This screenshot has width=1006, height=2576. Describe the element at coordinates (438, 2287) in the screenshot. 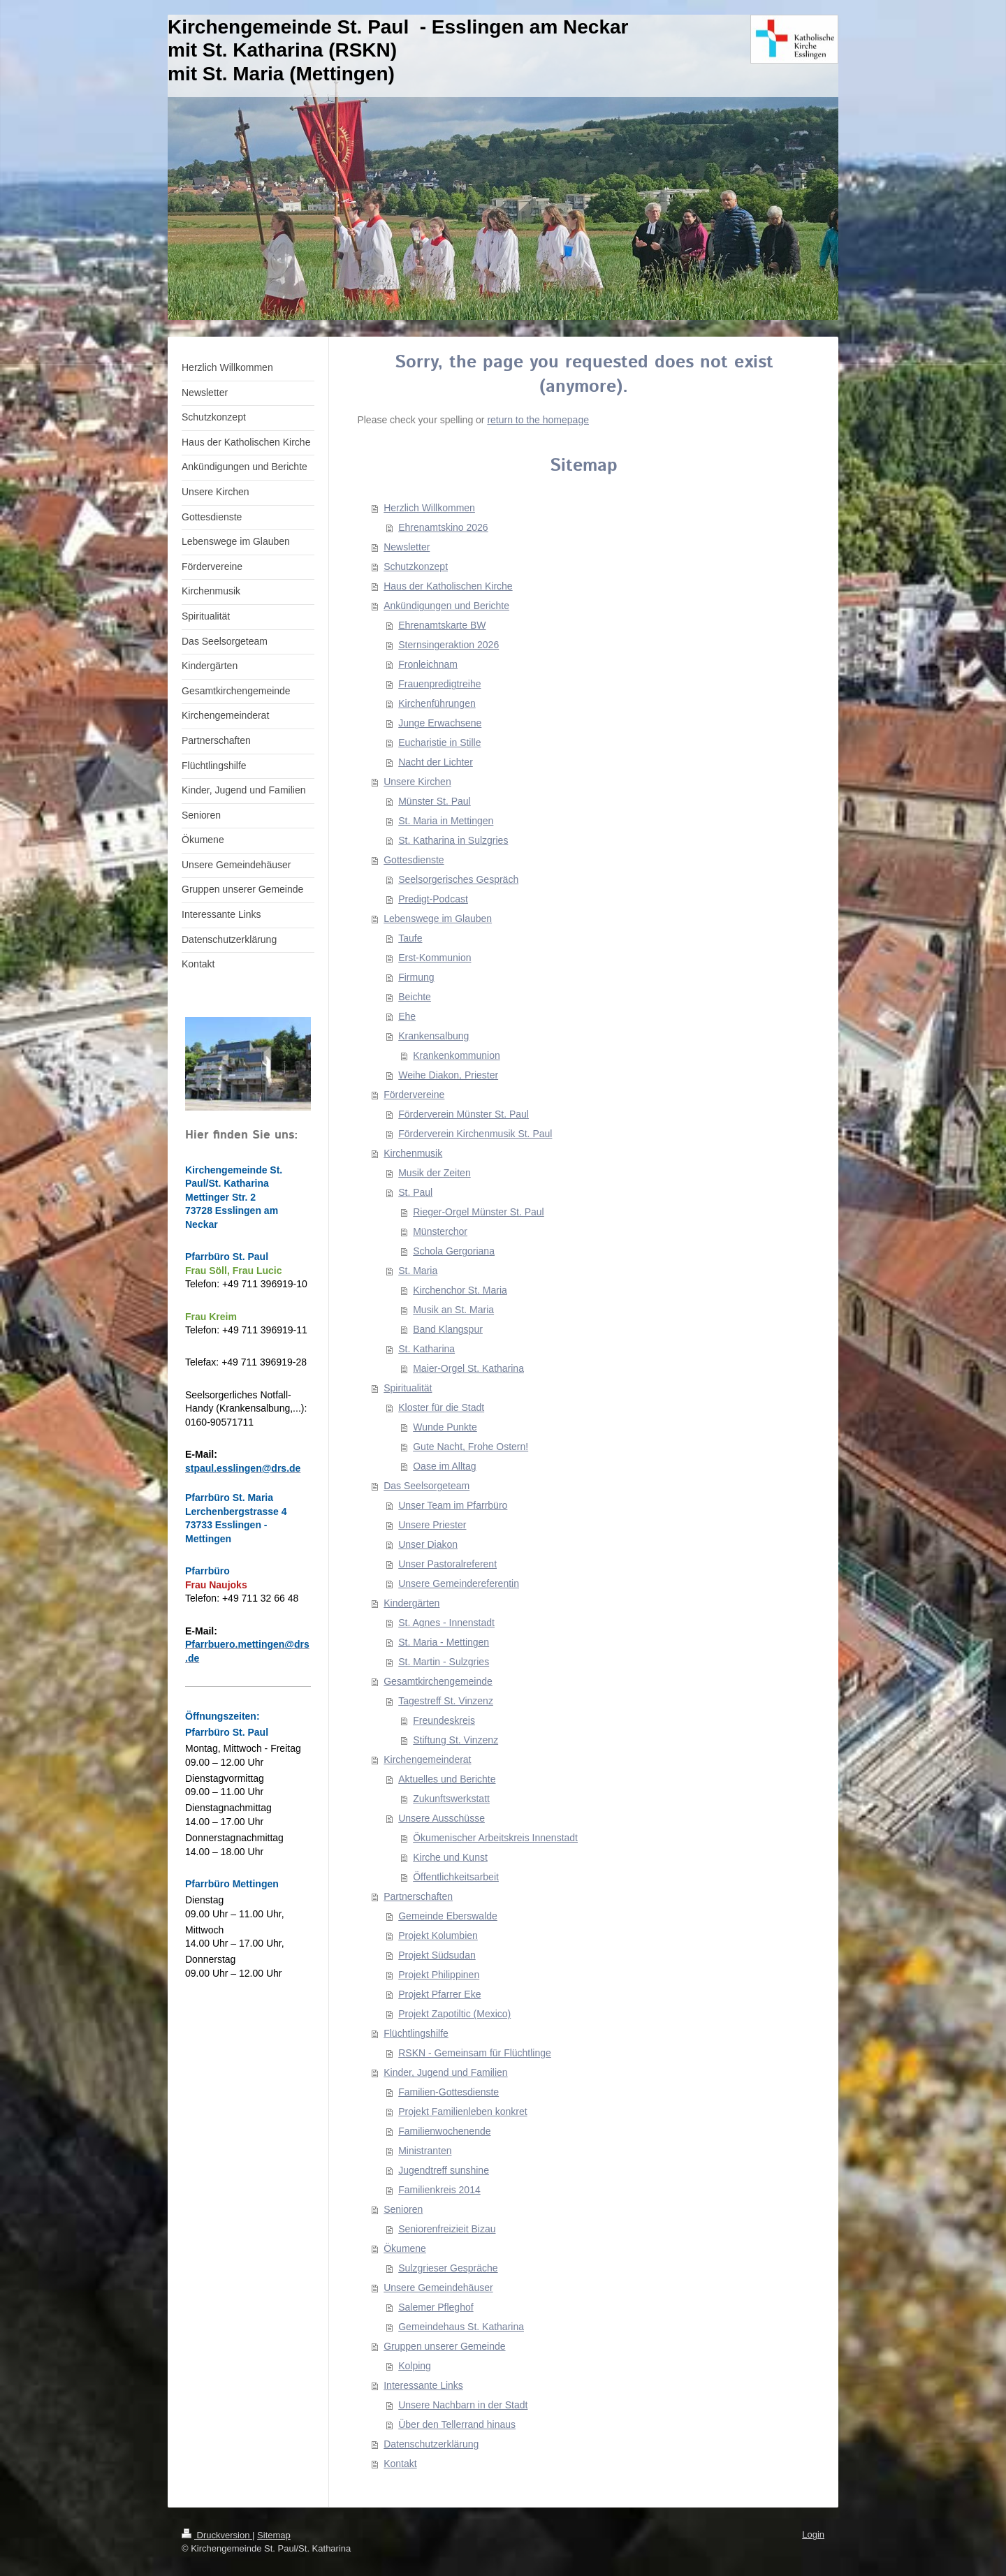

I see `Unsere Gemeindehäuser` at that location.